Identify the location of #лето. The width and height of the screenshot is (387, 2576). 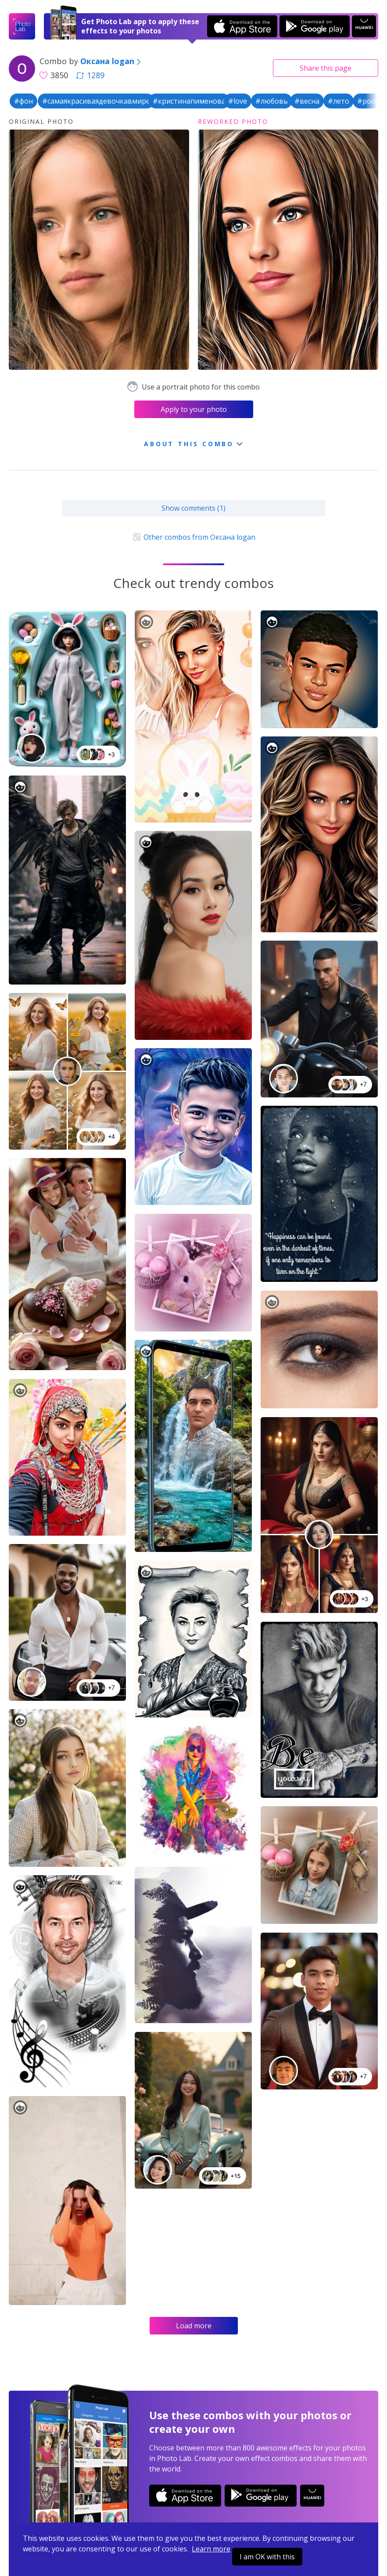
(338, 101).